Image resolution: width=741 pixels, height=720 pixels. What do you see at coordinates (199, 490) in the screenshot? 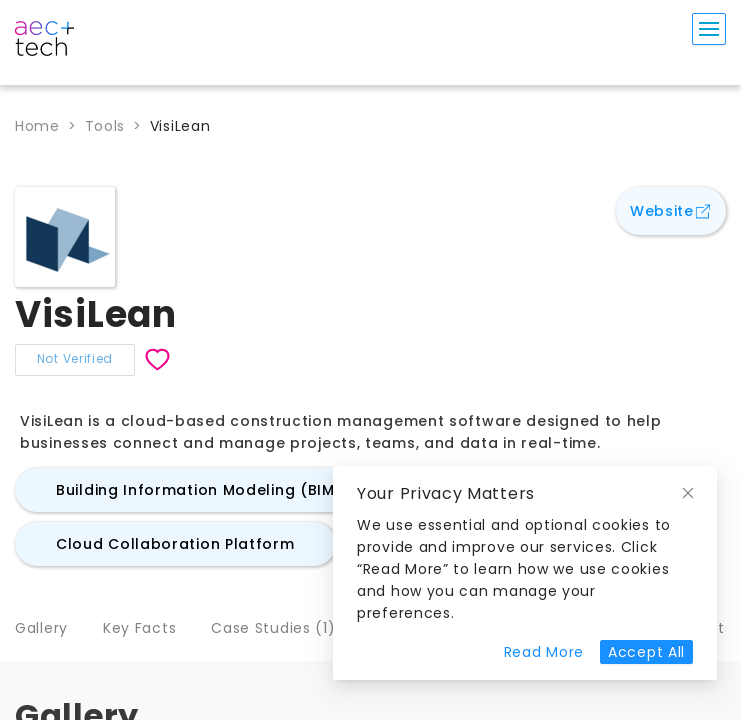
I see `Building Information Modeling (BIM)` at bounding box center [199, 490].